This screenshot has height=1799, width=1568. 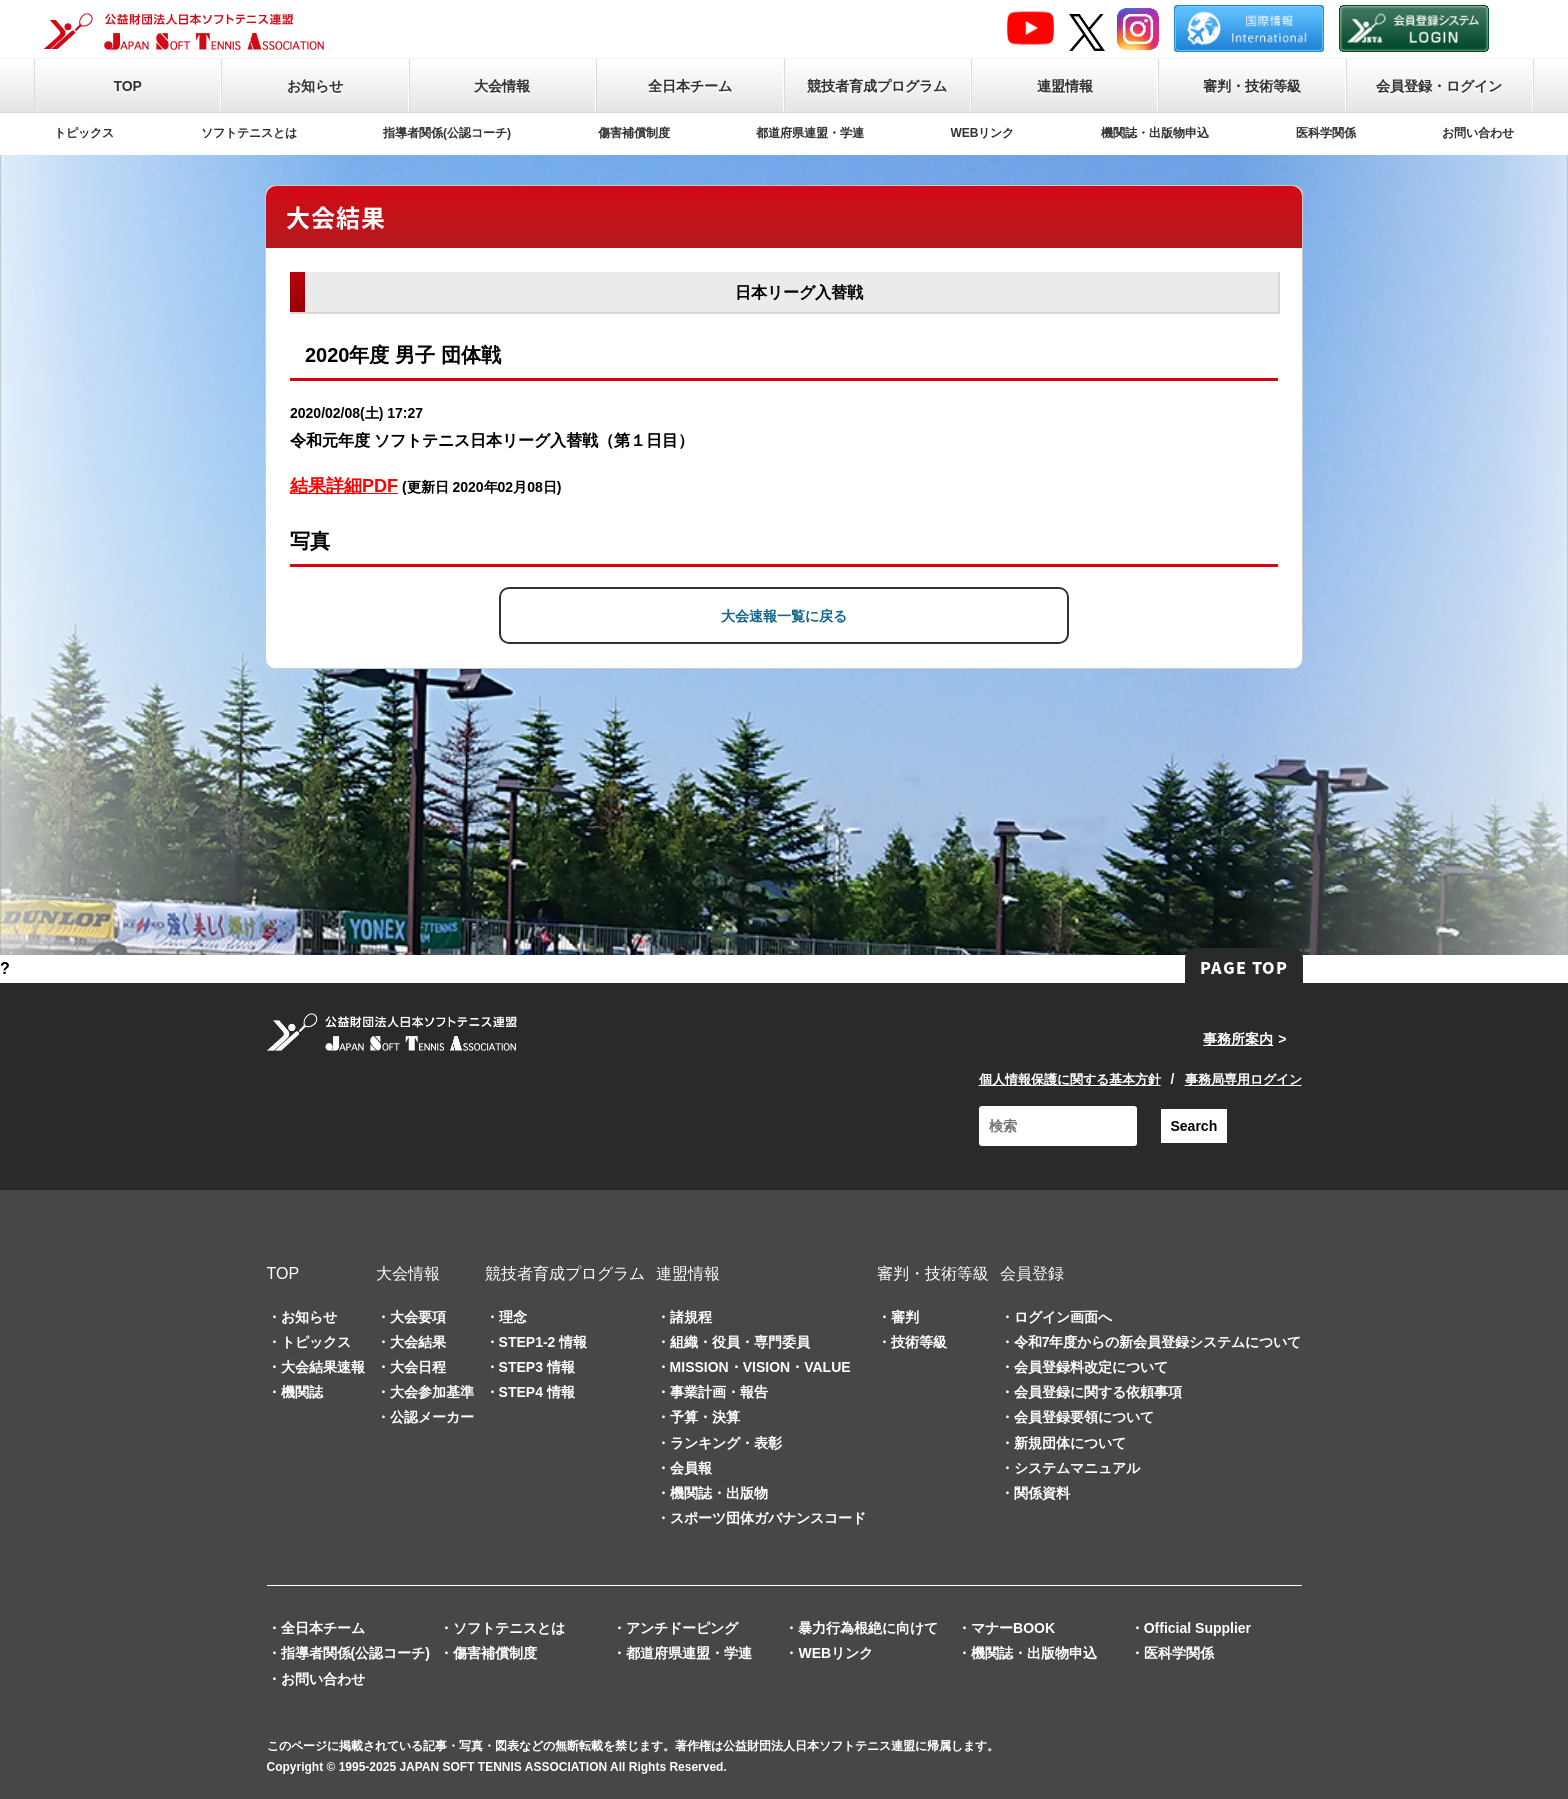 I want to click on 指導者関係(公認コーチ), so click(x=447, y=133).